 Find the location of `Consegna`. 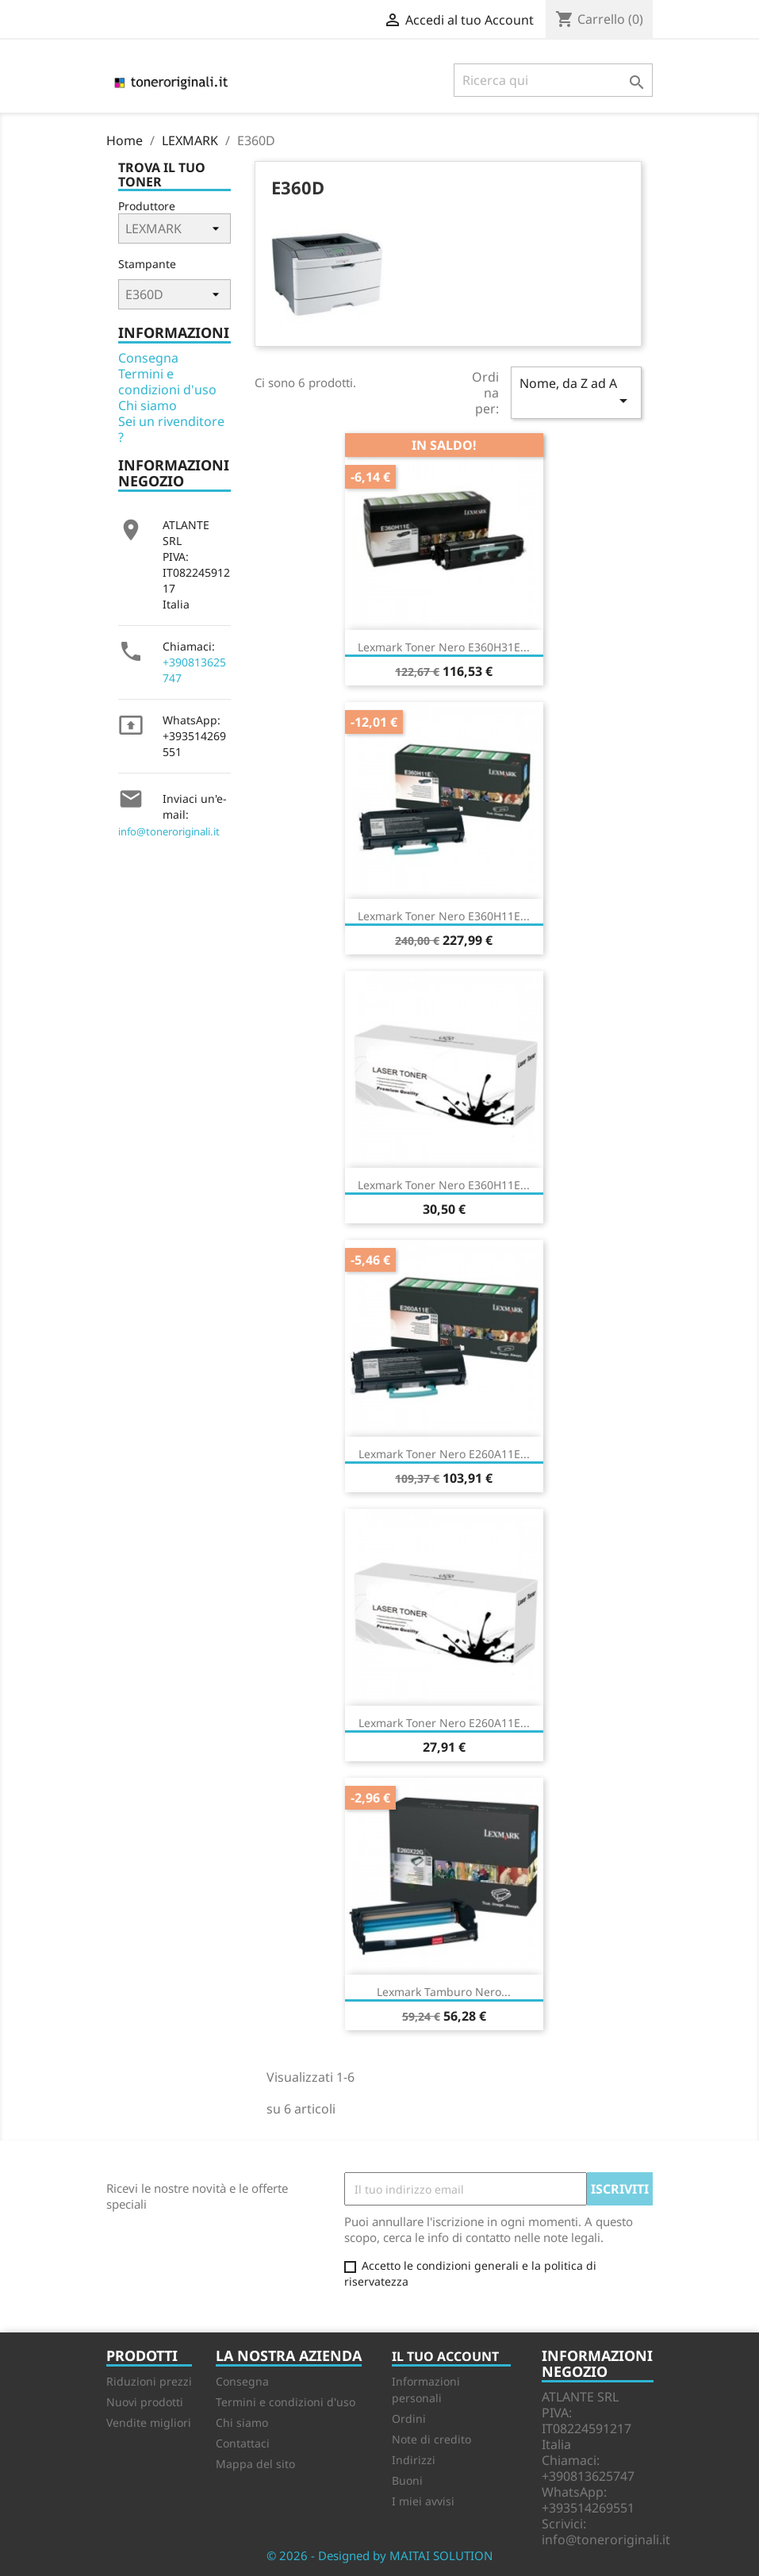

Consegna is located at coordinates (148, 358).